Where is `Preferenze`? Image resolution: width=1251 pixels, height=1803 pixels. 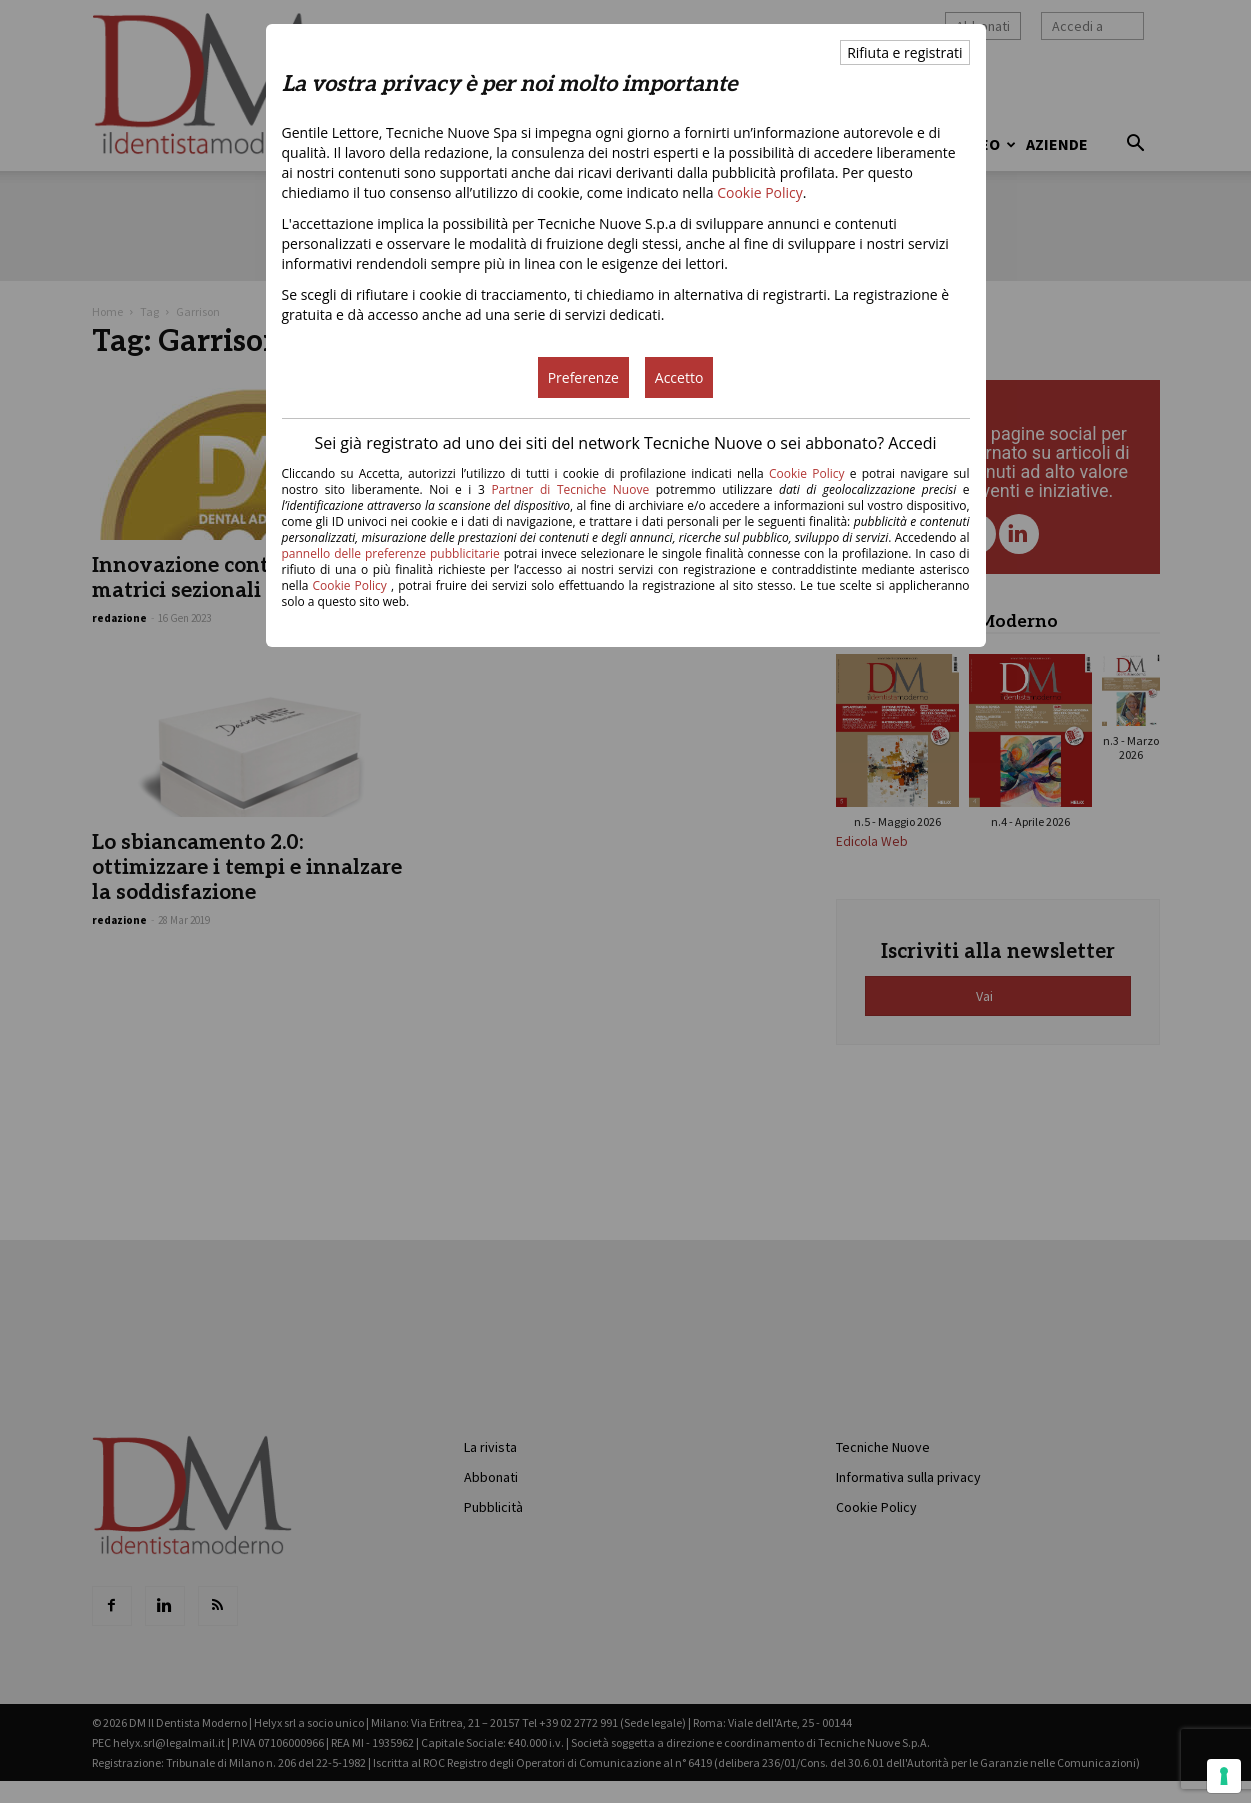
Preferenze is located at coordinates (583, 377).